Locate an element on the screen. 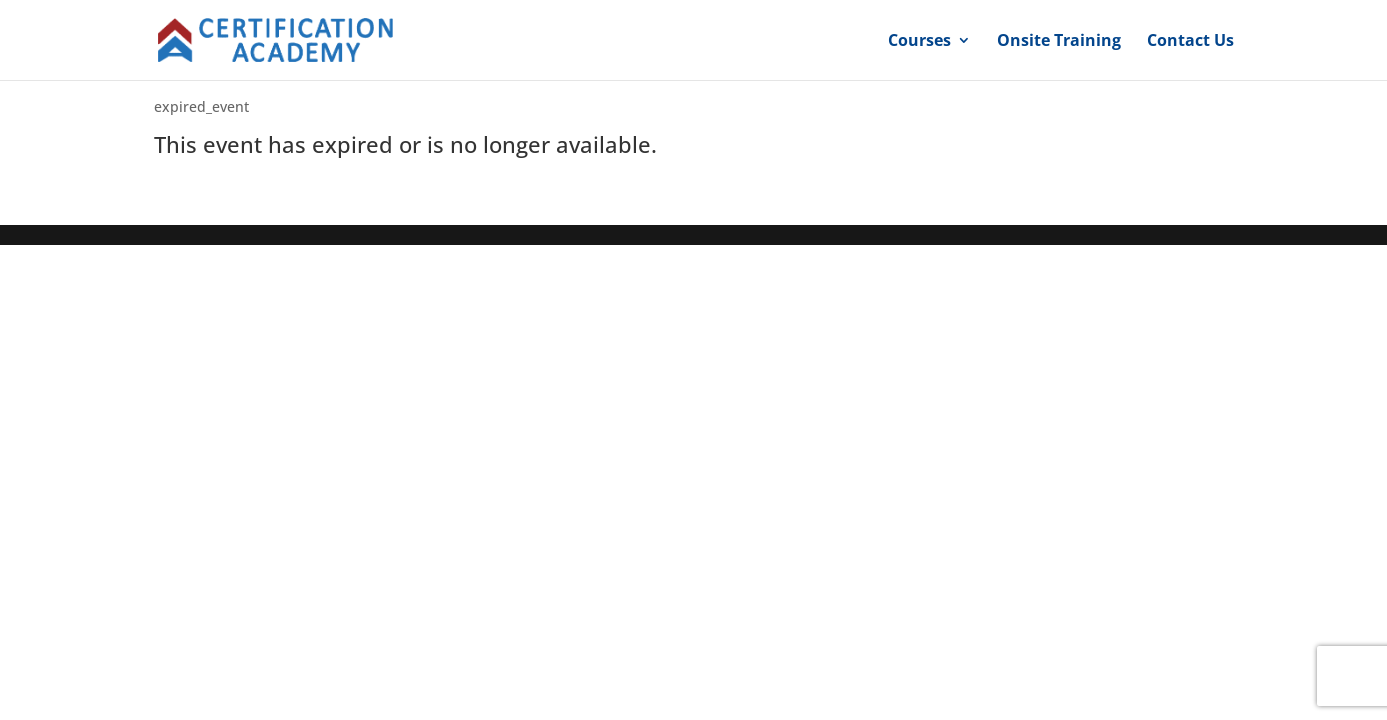 This screenshot has width=1387, height=720. Onsite Training is located at coordinates (1059, 42).